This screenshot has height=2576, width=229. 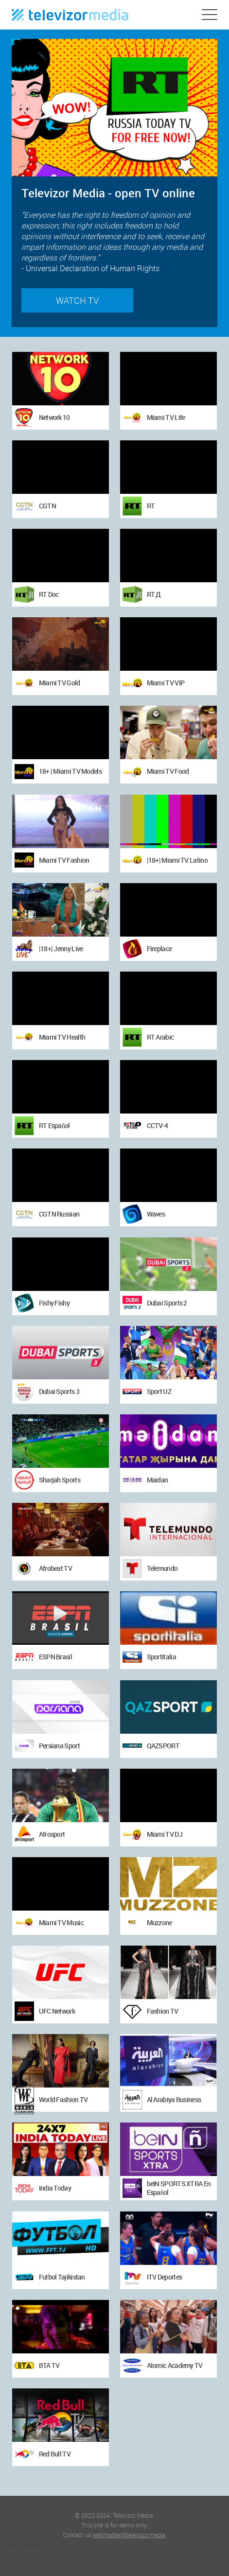 What do you see at coordinates (179, 2188) in the screenshot?
I see `beIN SPORTS XTRA En Español` at bounding box center [179, 2188].